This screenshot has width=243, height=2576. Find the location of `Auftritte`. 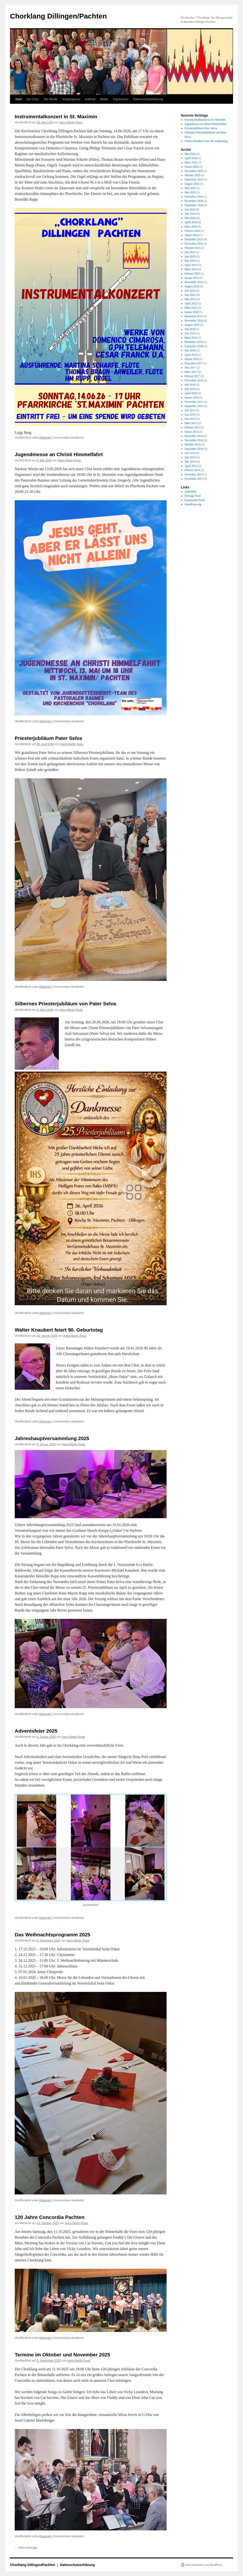

Auftritte is located at coordinates (90, 99).